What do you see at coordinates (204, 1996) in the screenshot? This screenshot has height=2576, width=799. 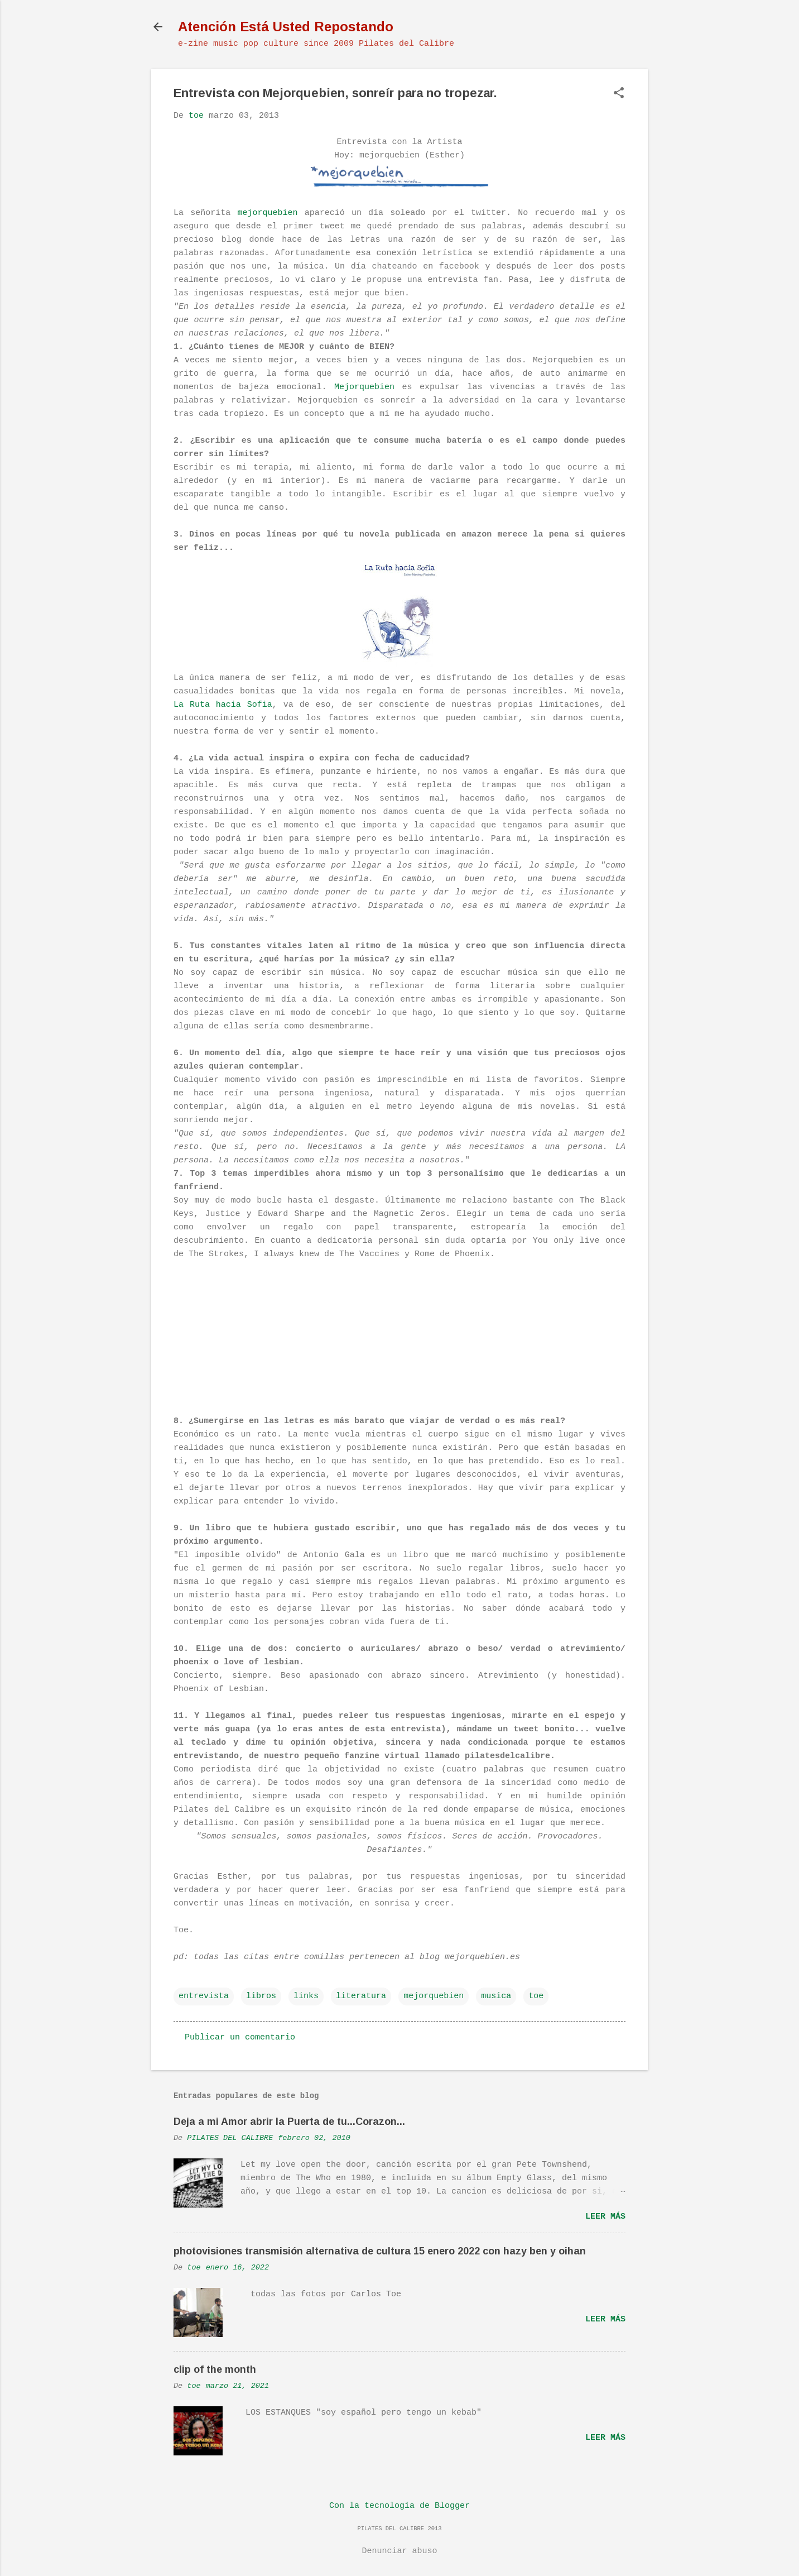 I see `entrevista` at bounding box center [204, 1996].